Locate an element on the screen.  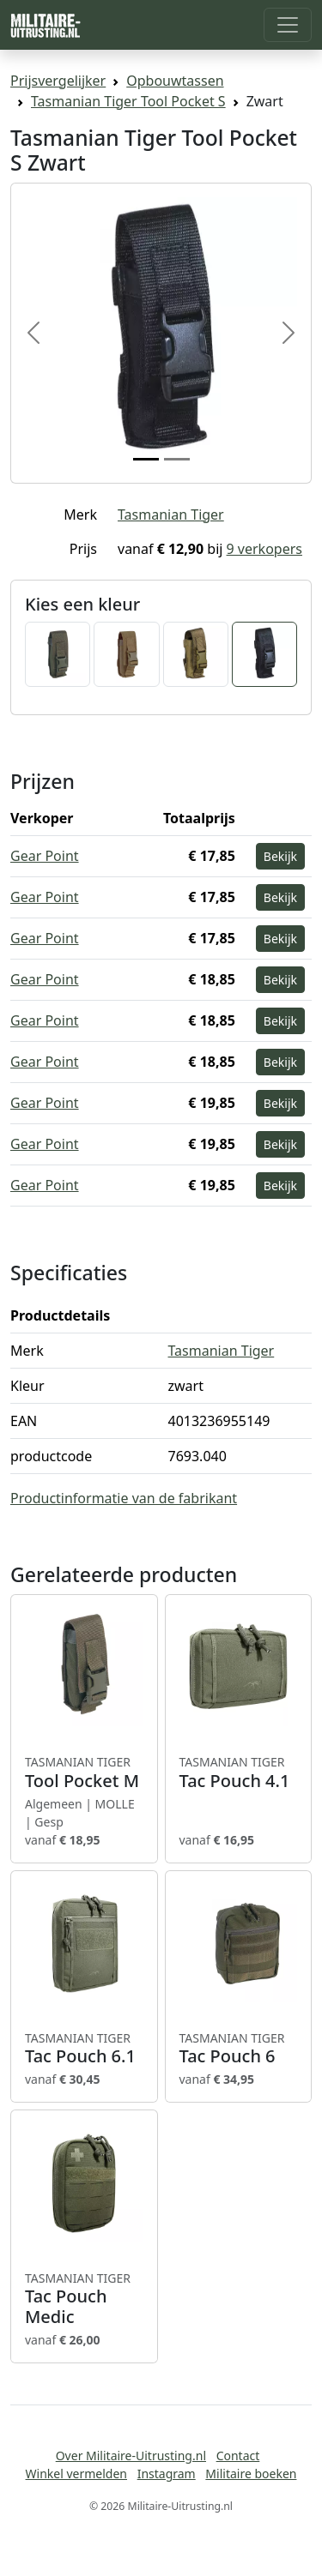
Tac Pouch 6.1 is located at coordinates (84, 2048).